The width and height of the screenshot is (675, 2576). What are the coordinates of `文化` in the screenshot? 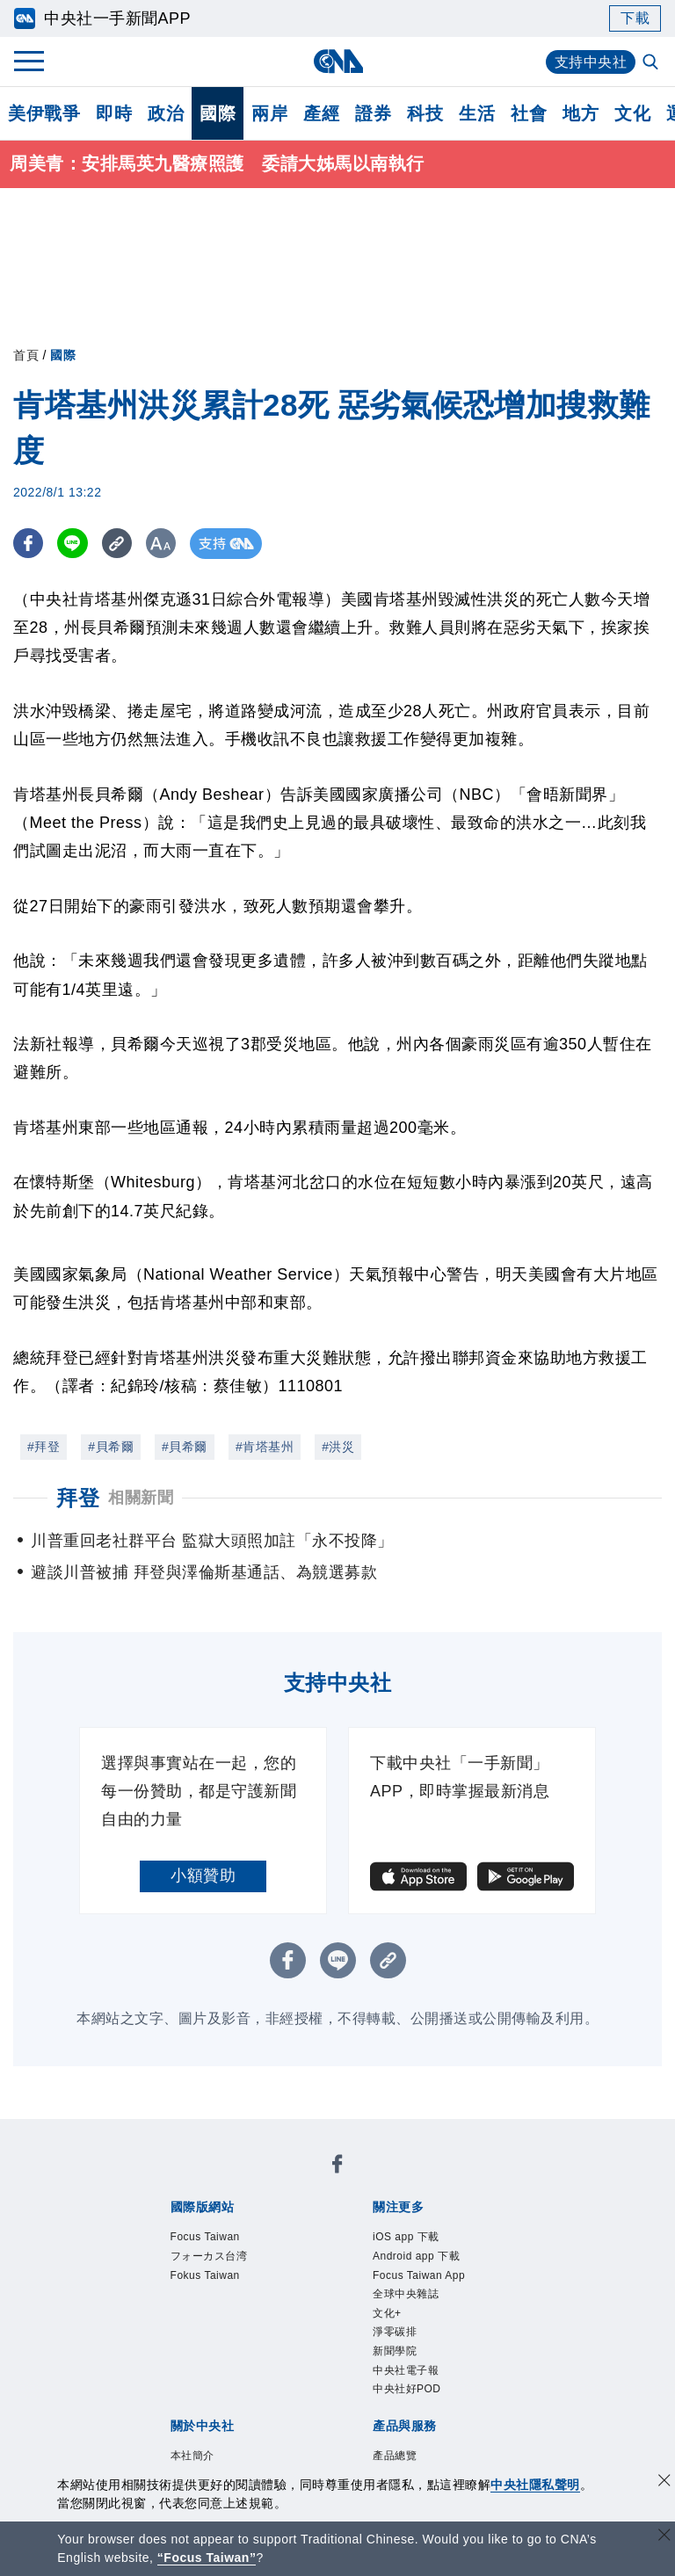 It's located at (632, 113).